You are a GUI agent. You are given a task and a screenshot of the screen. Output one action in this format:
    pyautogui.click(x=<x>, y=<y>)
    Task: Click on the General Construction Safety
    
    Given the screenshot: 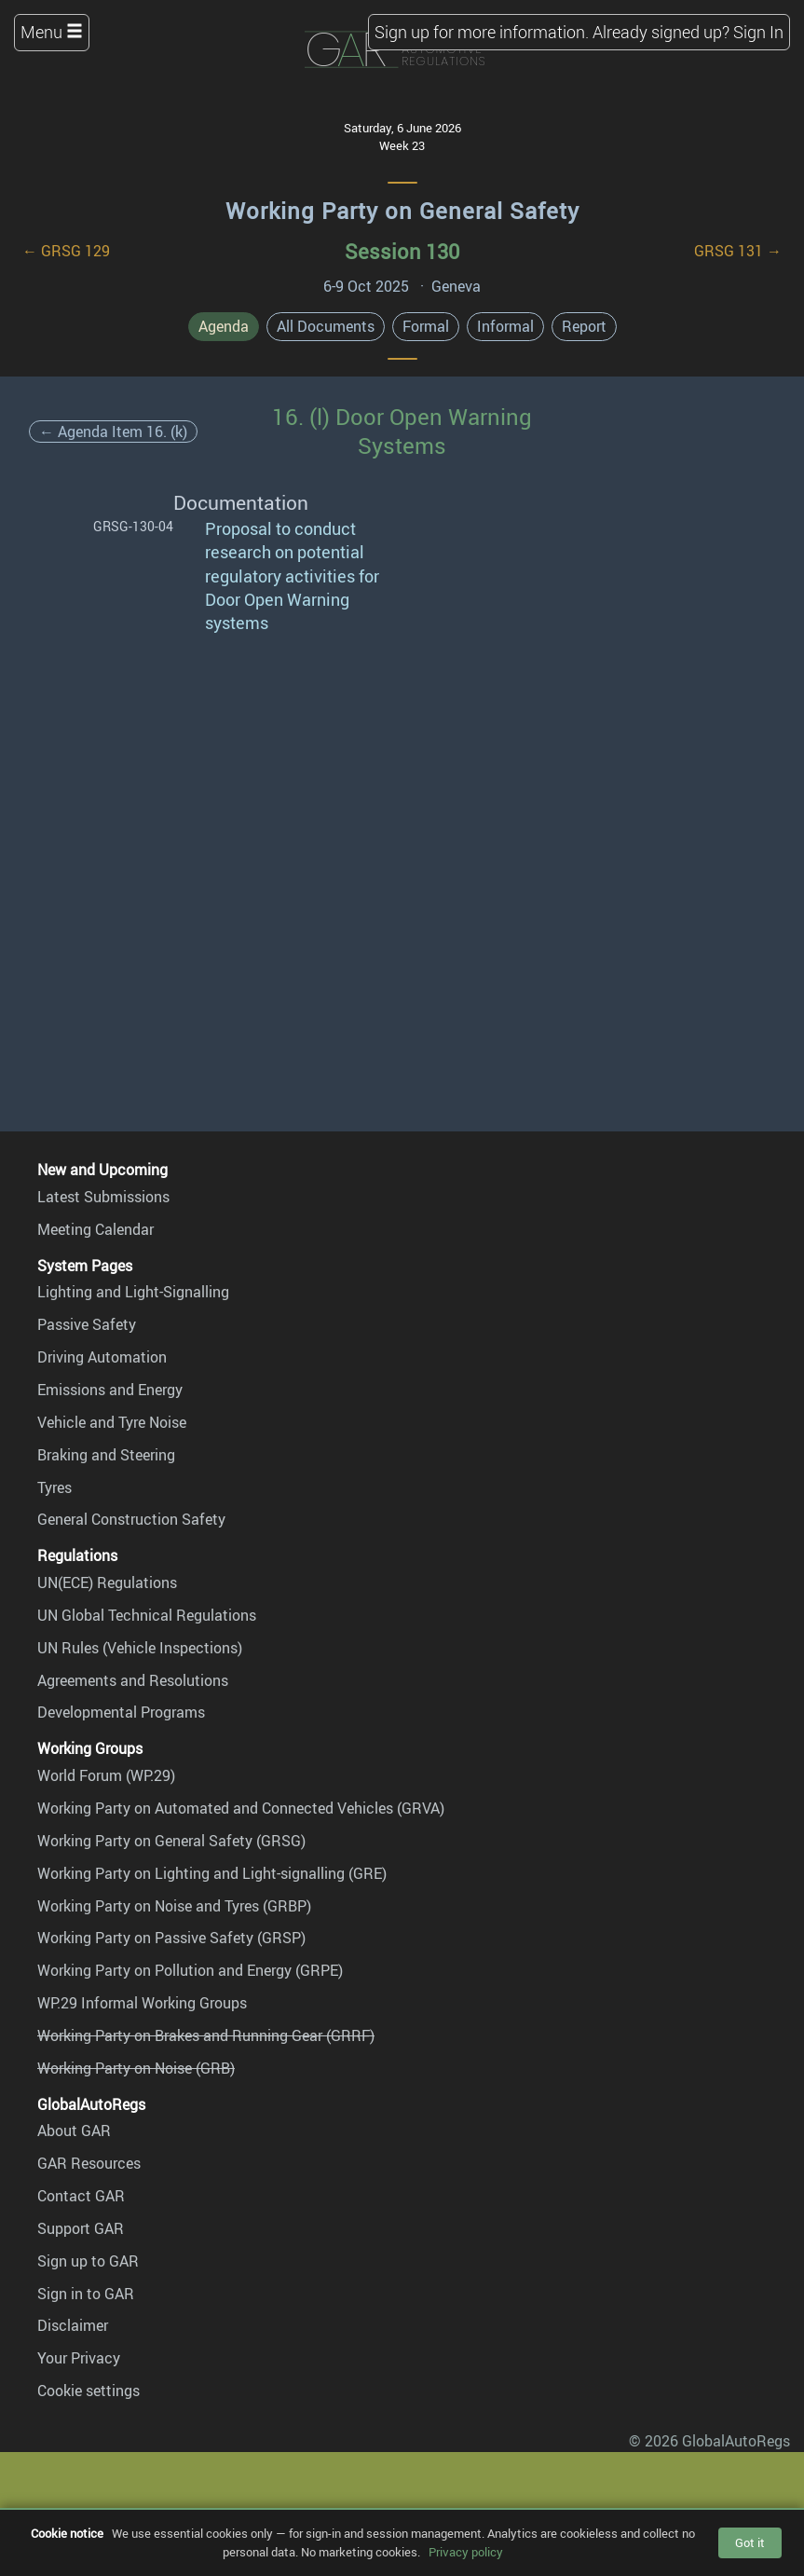 What is the action you would take?
    pyautogui.click(x=131, y=1519)
    